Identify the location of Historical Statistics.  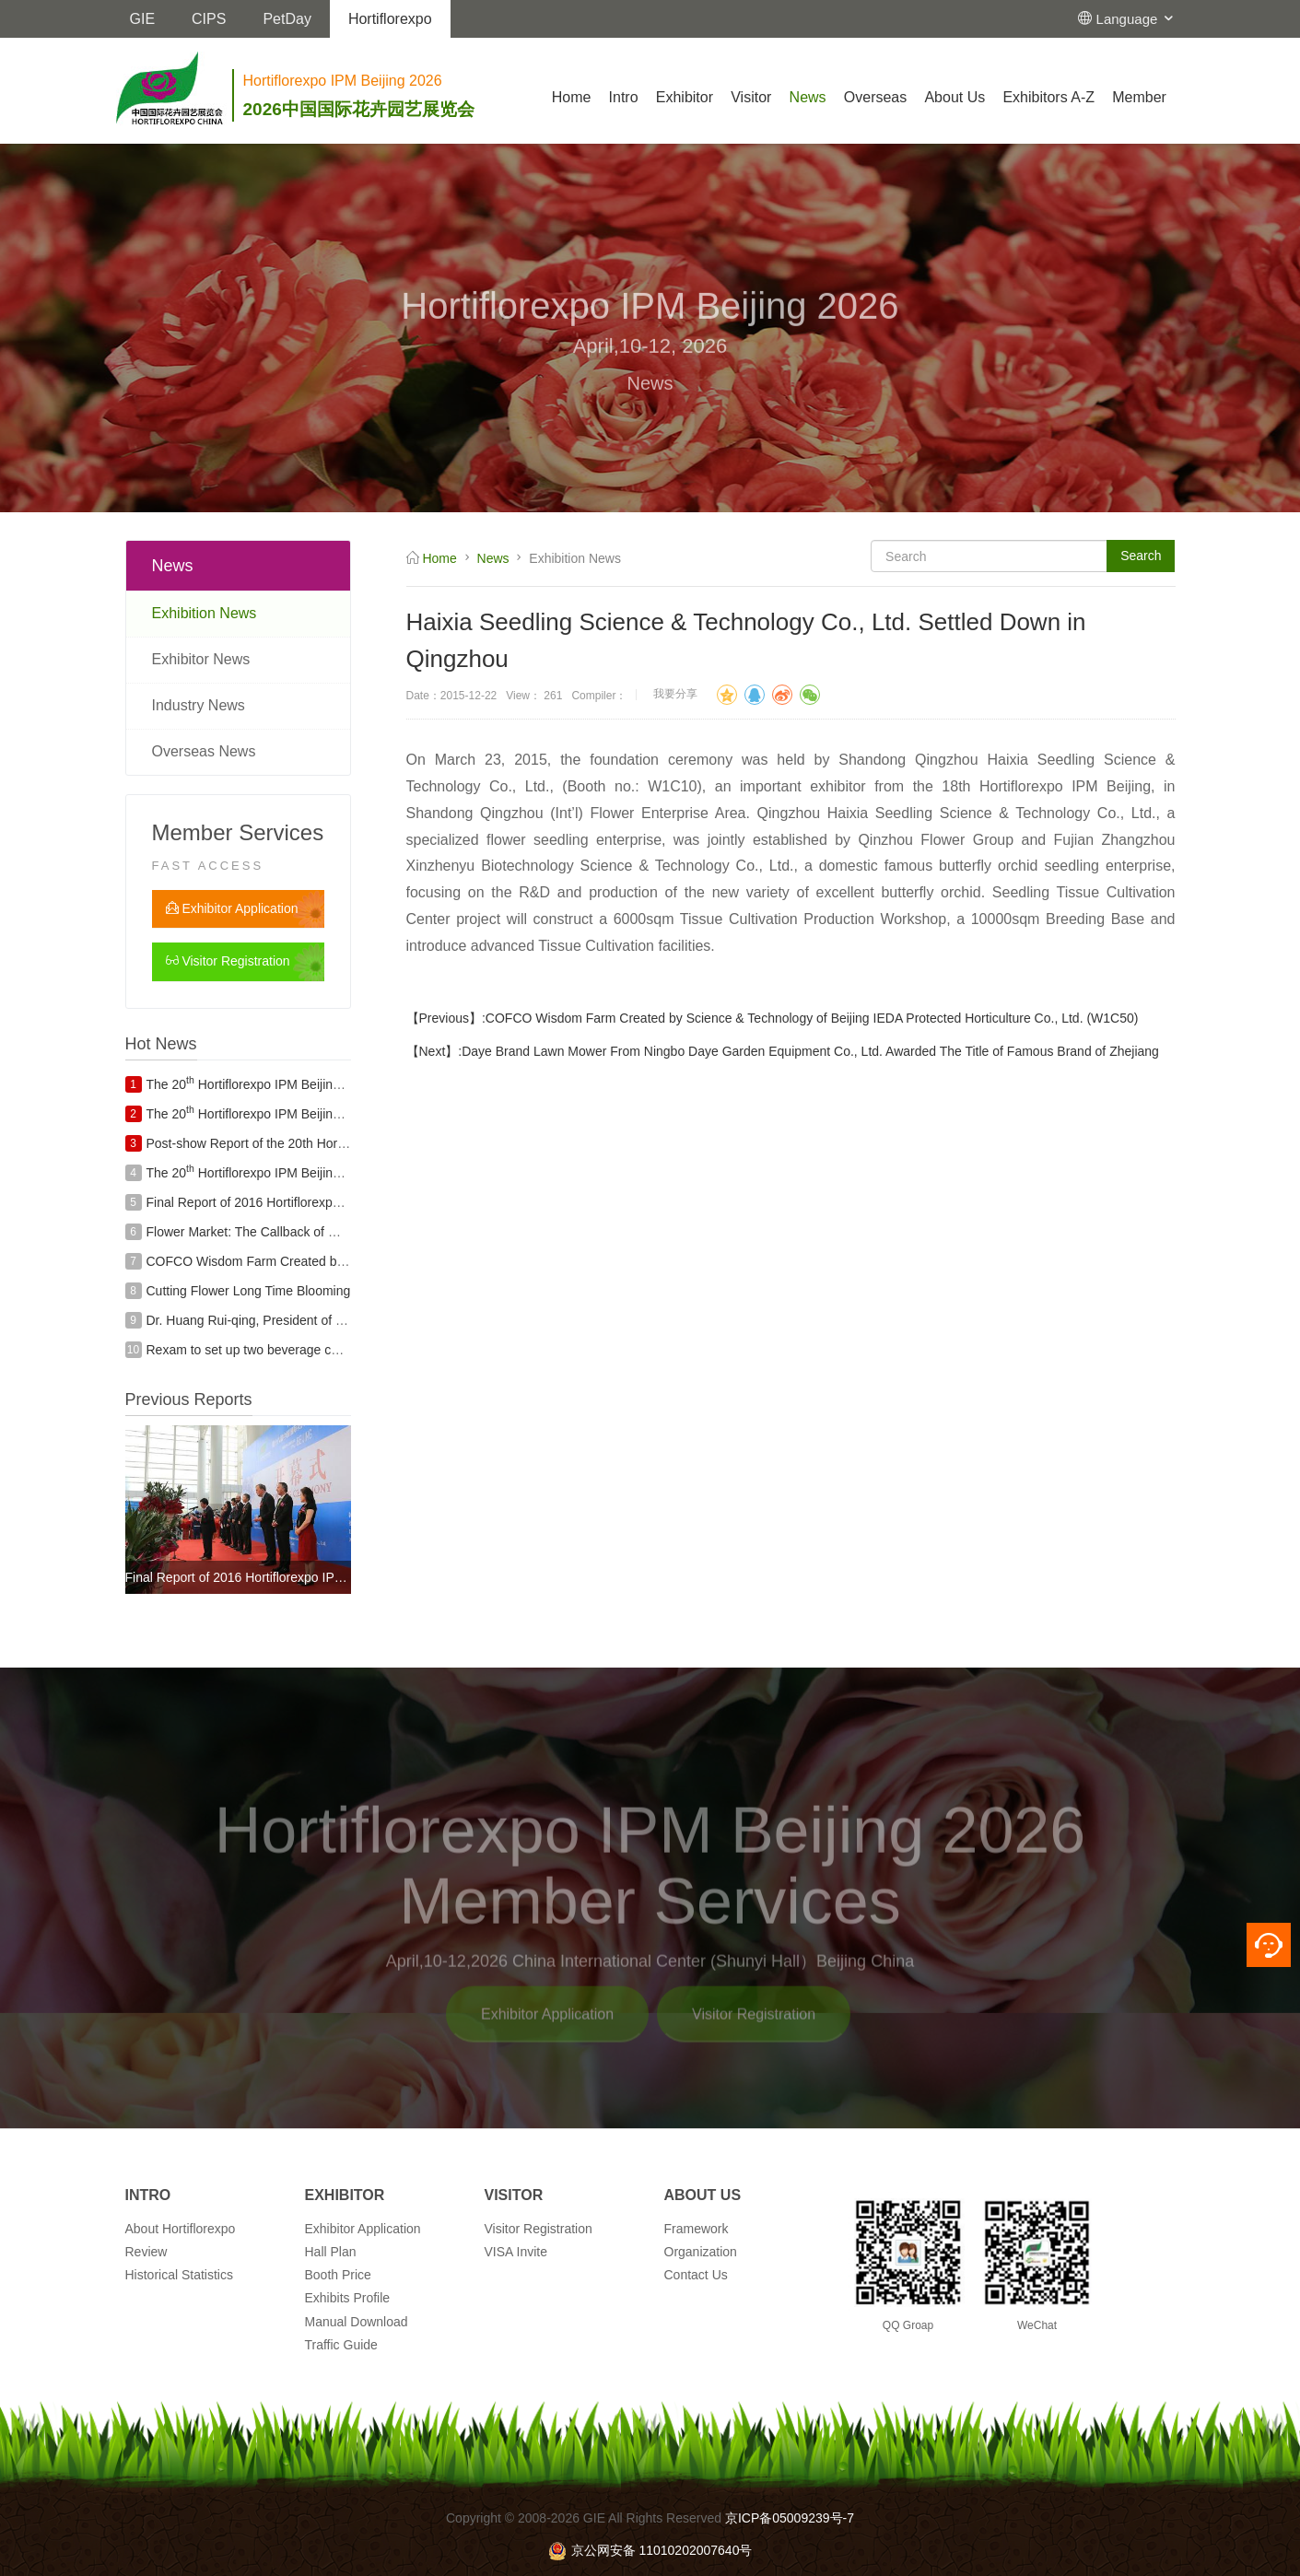
(179, 2274).